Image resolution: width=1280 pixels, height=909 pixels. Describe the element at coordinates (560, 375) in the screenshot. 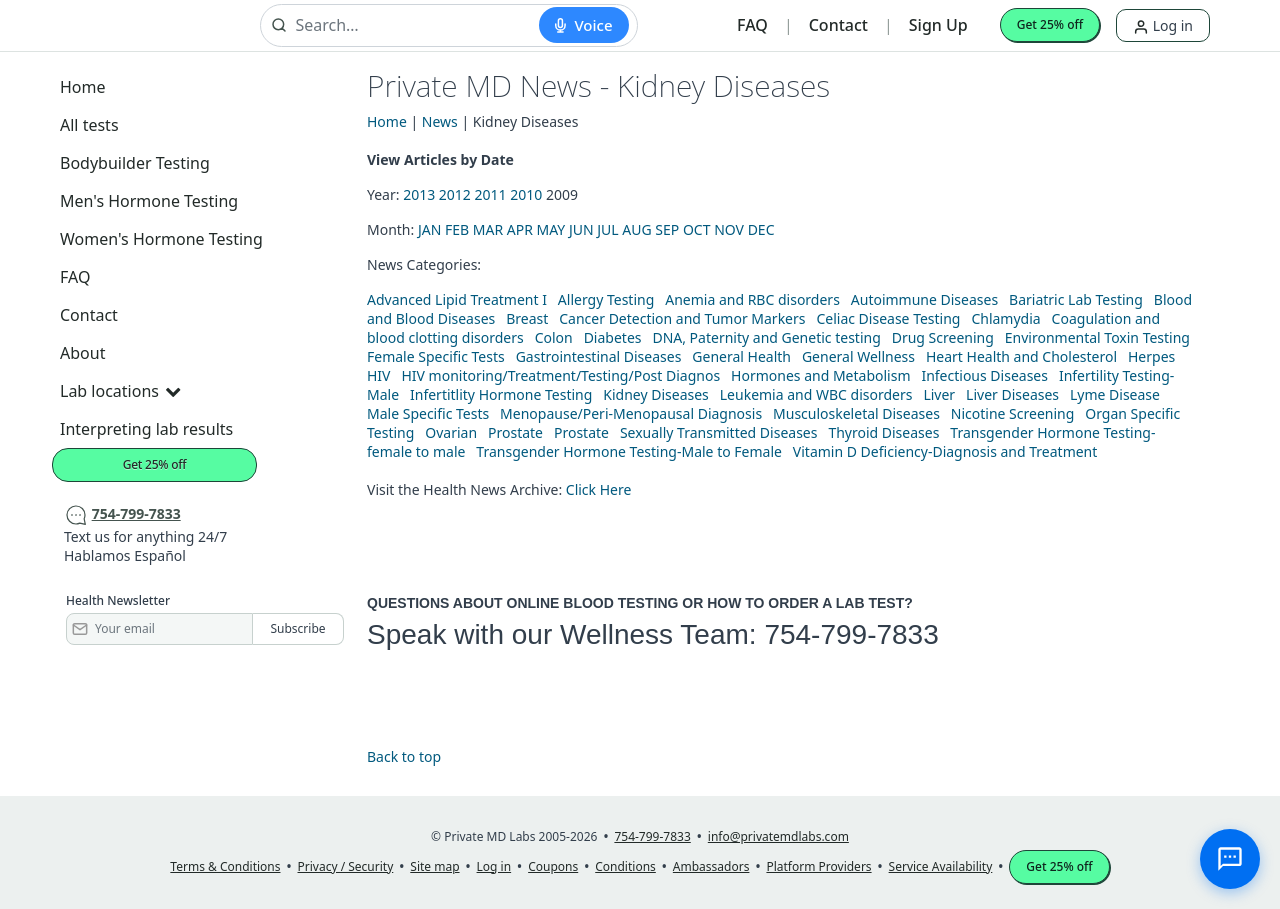

I see `HIV monitoring/Treatment/Testing/Post Diagnos` at that location.